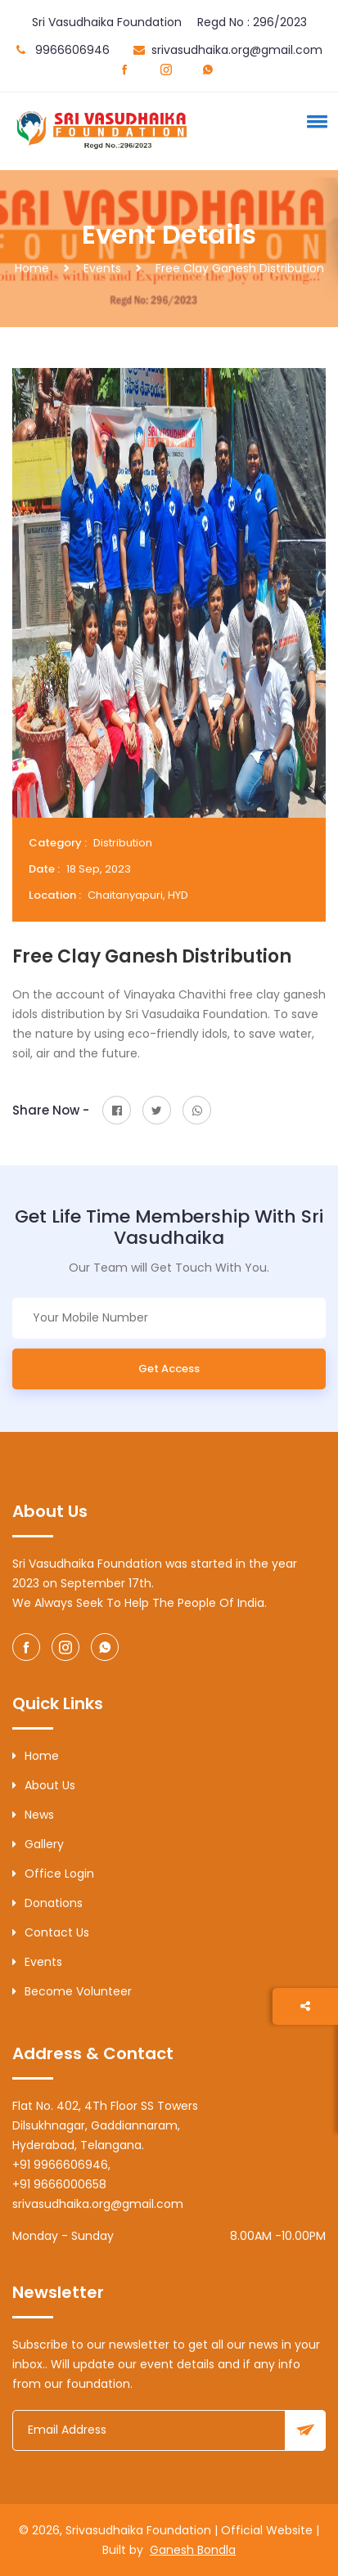 The width and height of the screenshot is (338, 2576). What do you see at coordinates (59, 2184) in the screenshot?
I see `+91 9666000658` at bounding box center [59, 2184].